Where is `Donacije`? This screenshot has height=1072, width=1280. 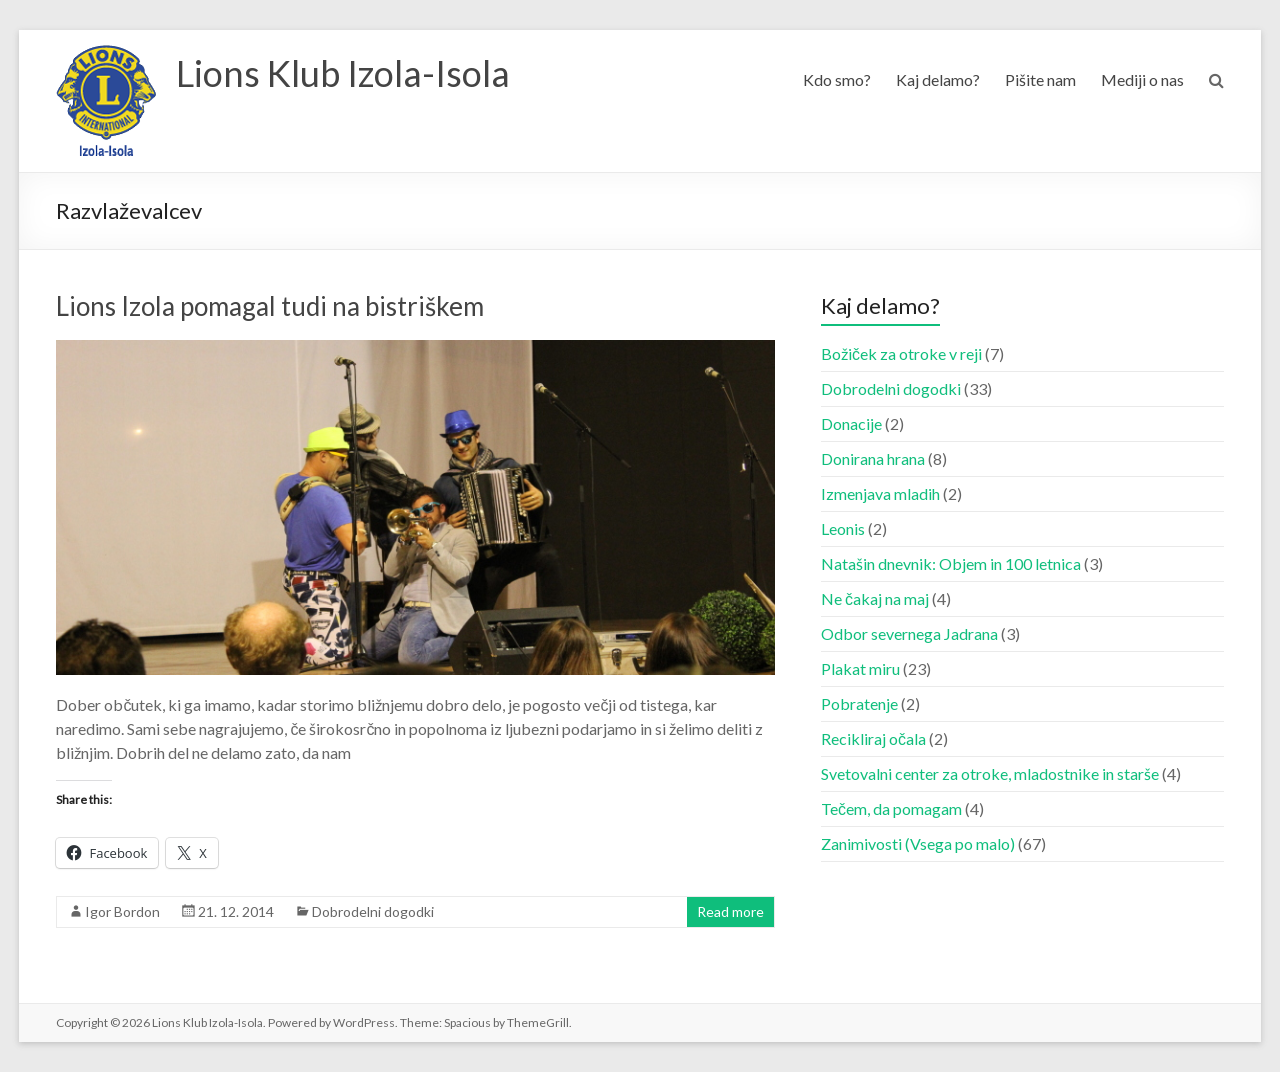 Donacije is located at coordinates (851, 423).